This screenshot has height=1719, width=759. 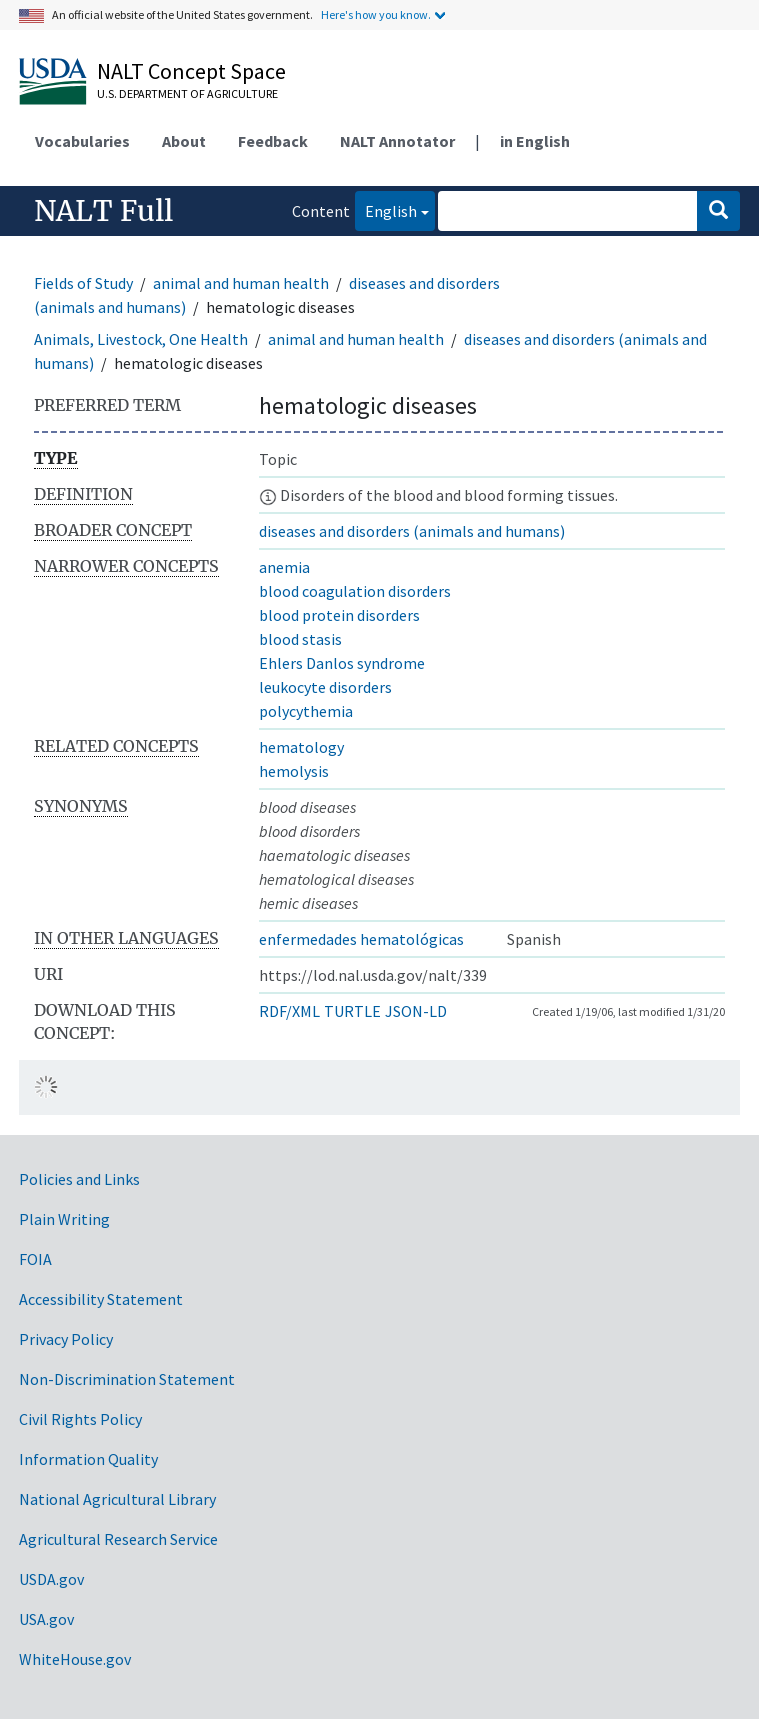 What do you see at coordinates (306, 711) in the screenshot?
I see `polycythemia` at bounding box center [306, 711].